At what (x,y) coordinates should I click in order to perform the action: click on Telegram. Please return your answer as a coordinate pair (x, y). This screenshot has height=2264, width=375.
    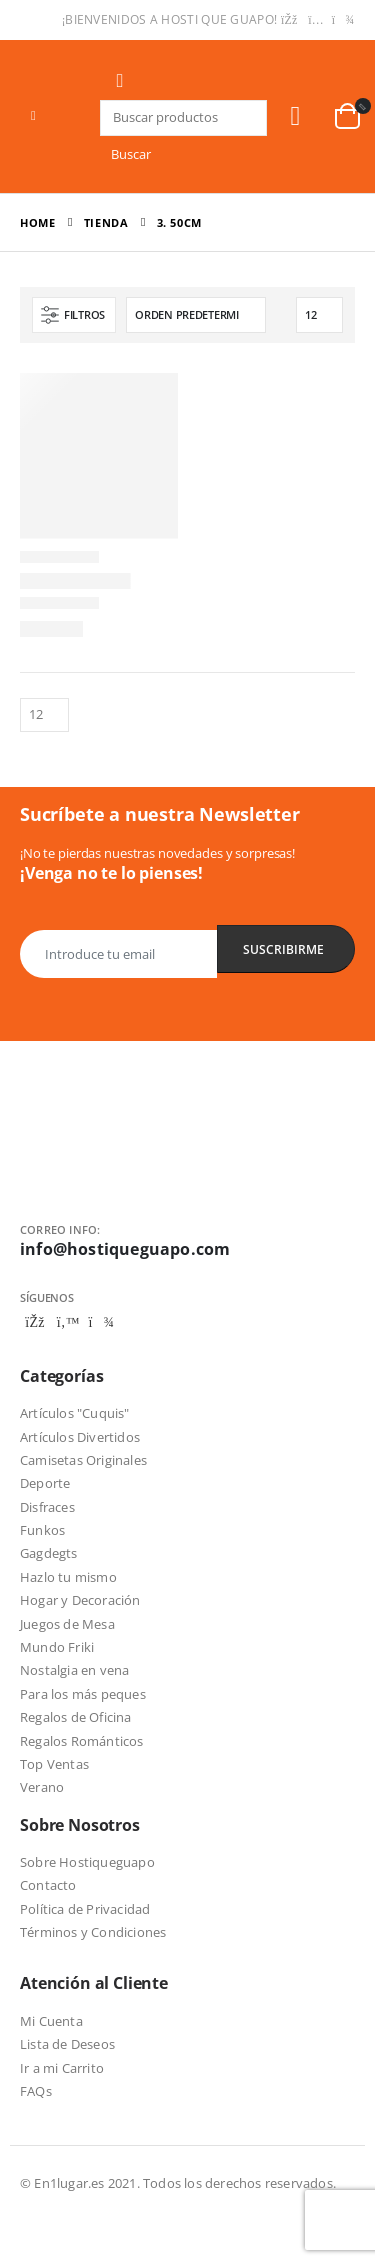
    Looking at the image, I should click on (101, 1322).